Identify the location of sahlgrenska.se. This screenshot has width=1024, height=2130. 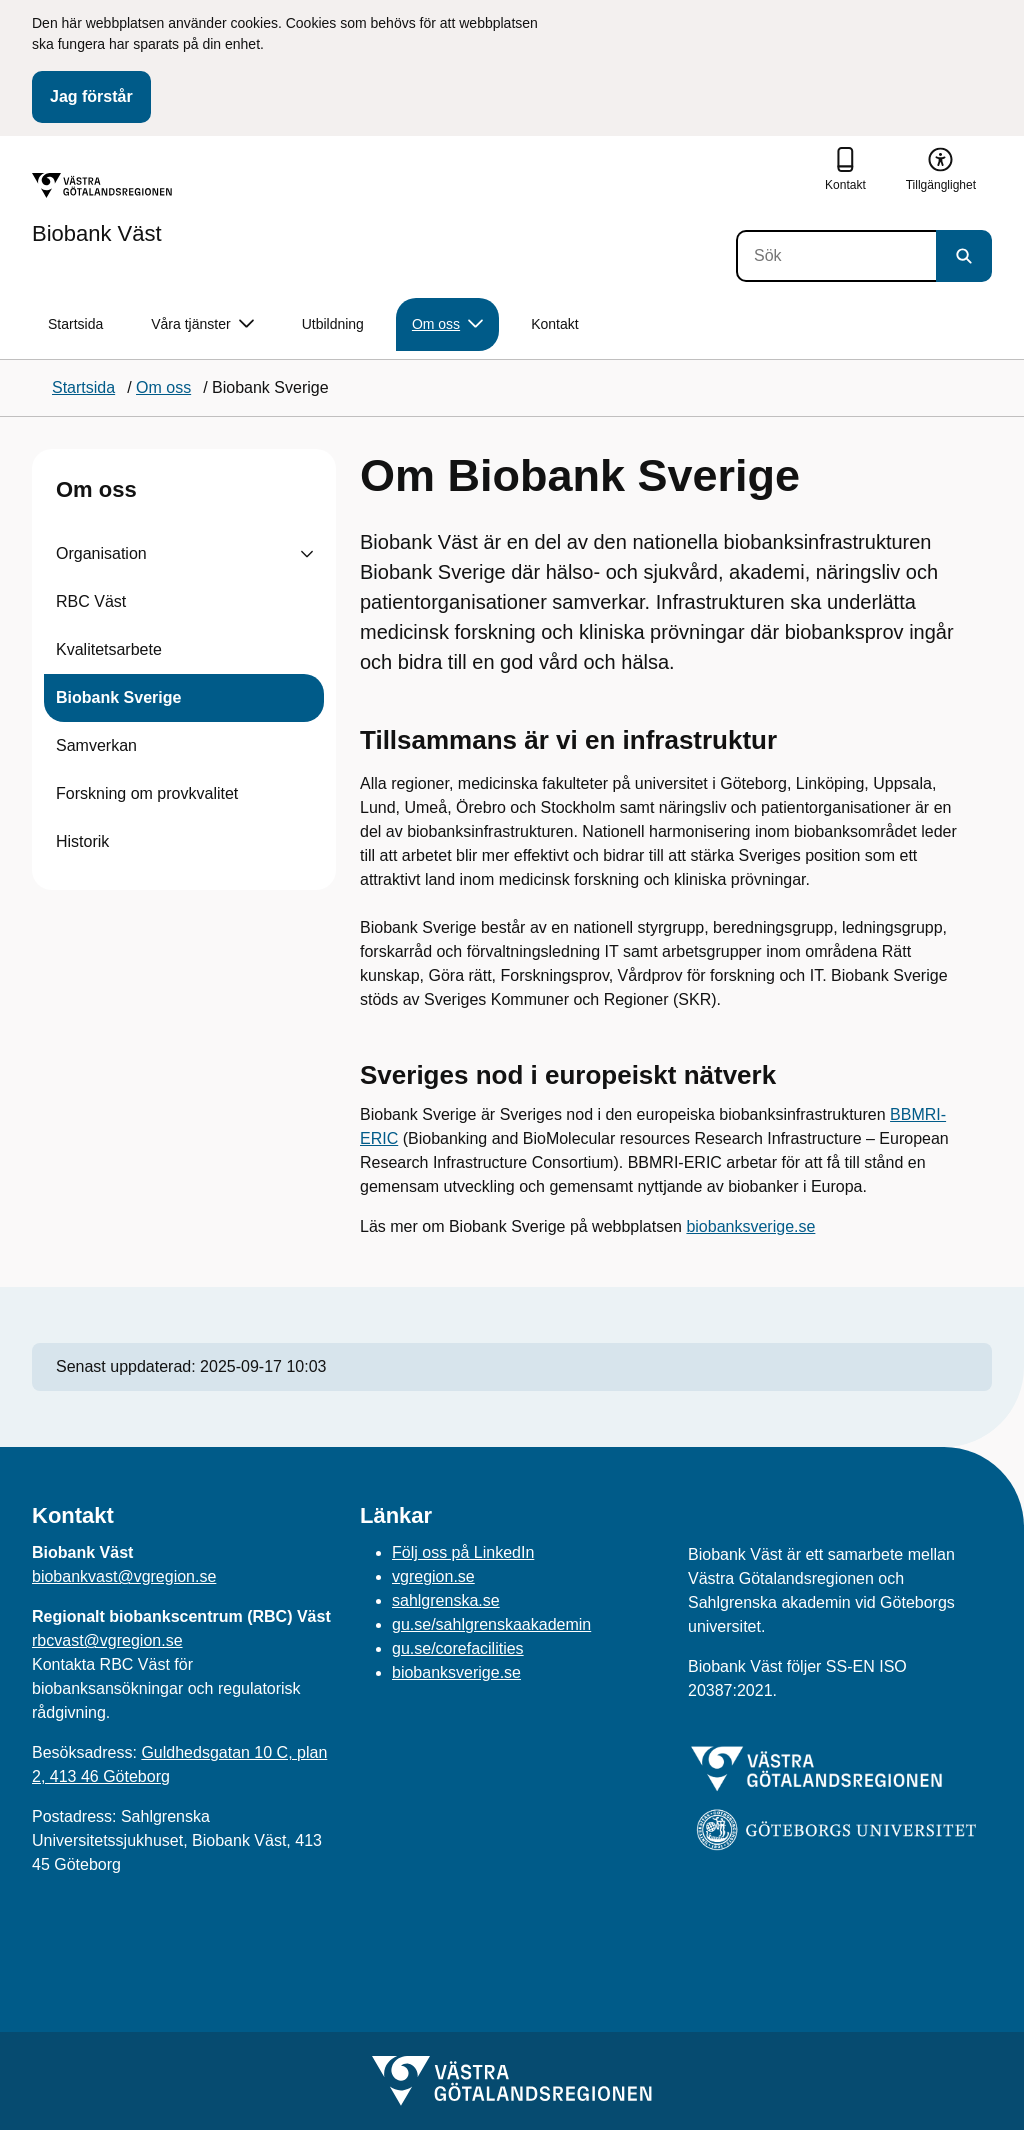
(446, 1600).